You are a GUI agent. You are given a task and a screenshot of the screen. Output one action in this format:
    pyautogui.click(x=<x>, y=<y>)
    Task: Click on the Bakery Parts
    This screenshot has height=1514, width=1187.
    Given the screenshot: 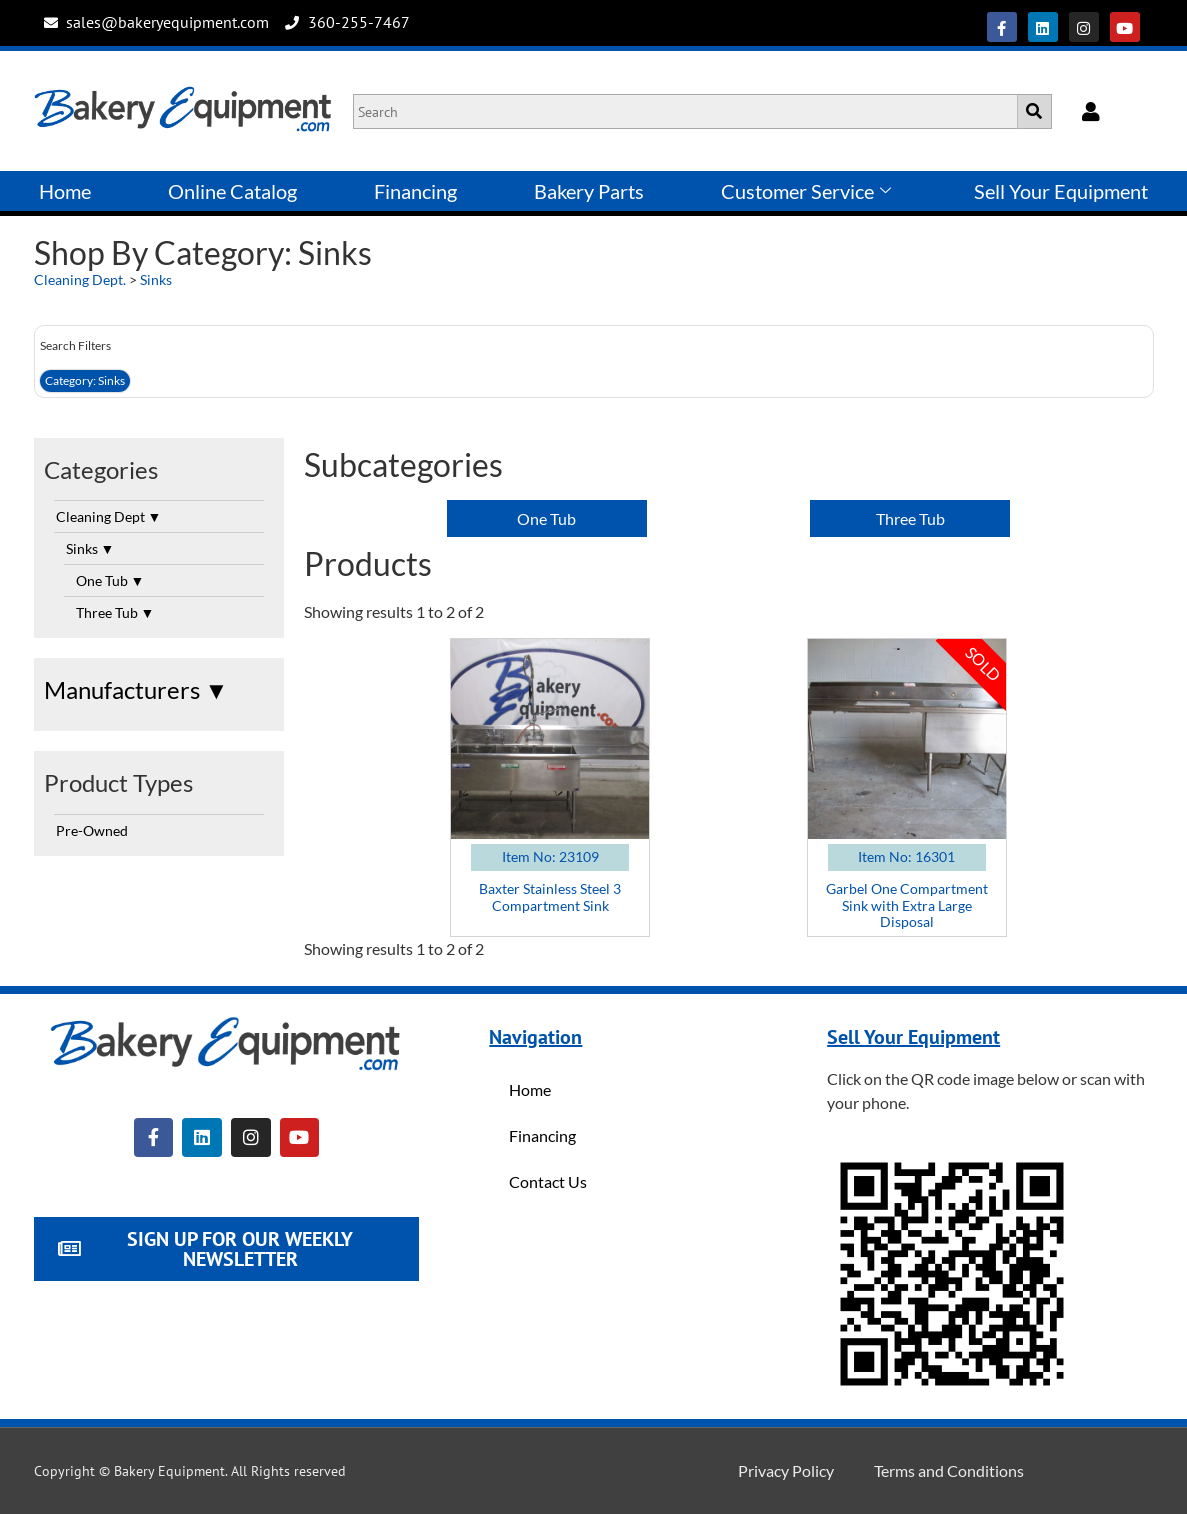 What is the action you would take?
    pyautogui.click(x=589, y=191)
    